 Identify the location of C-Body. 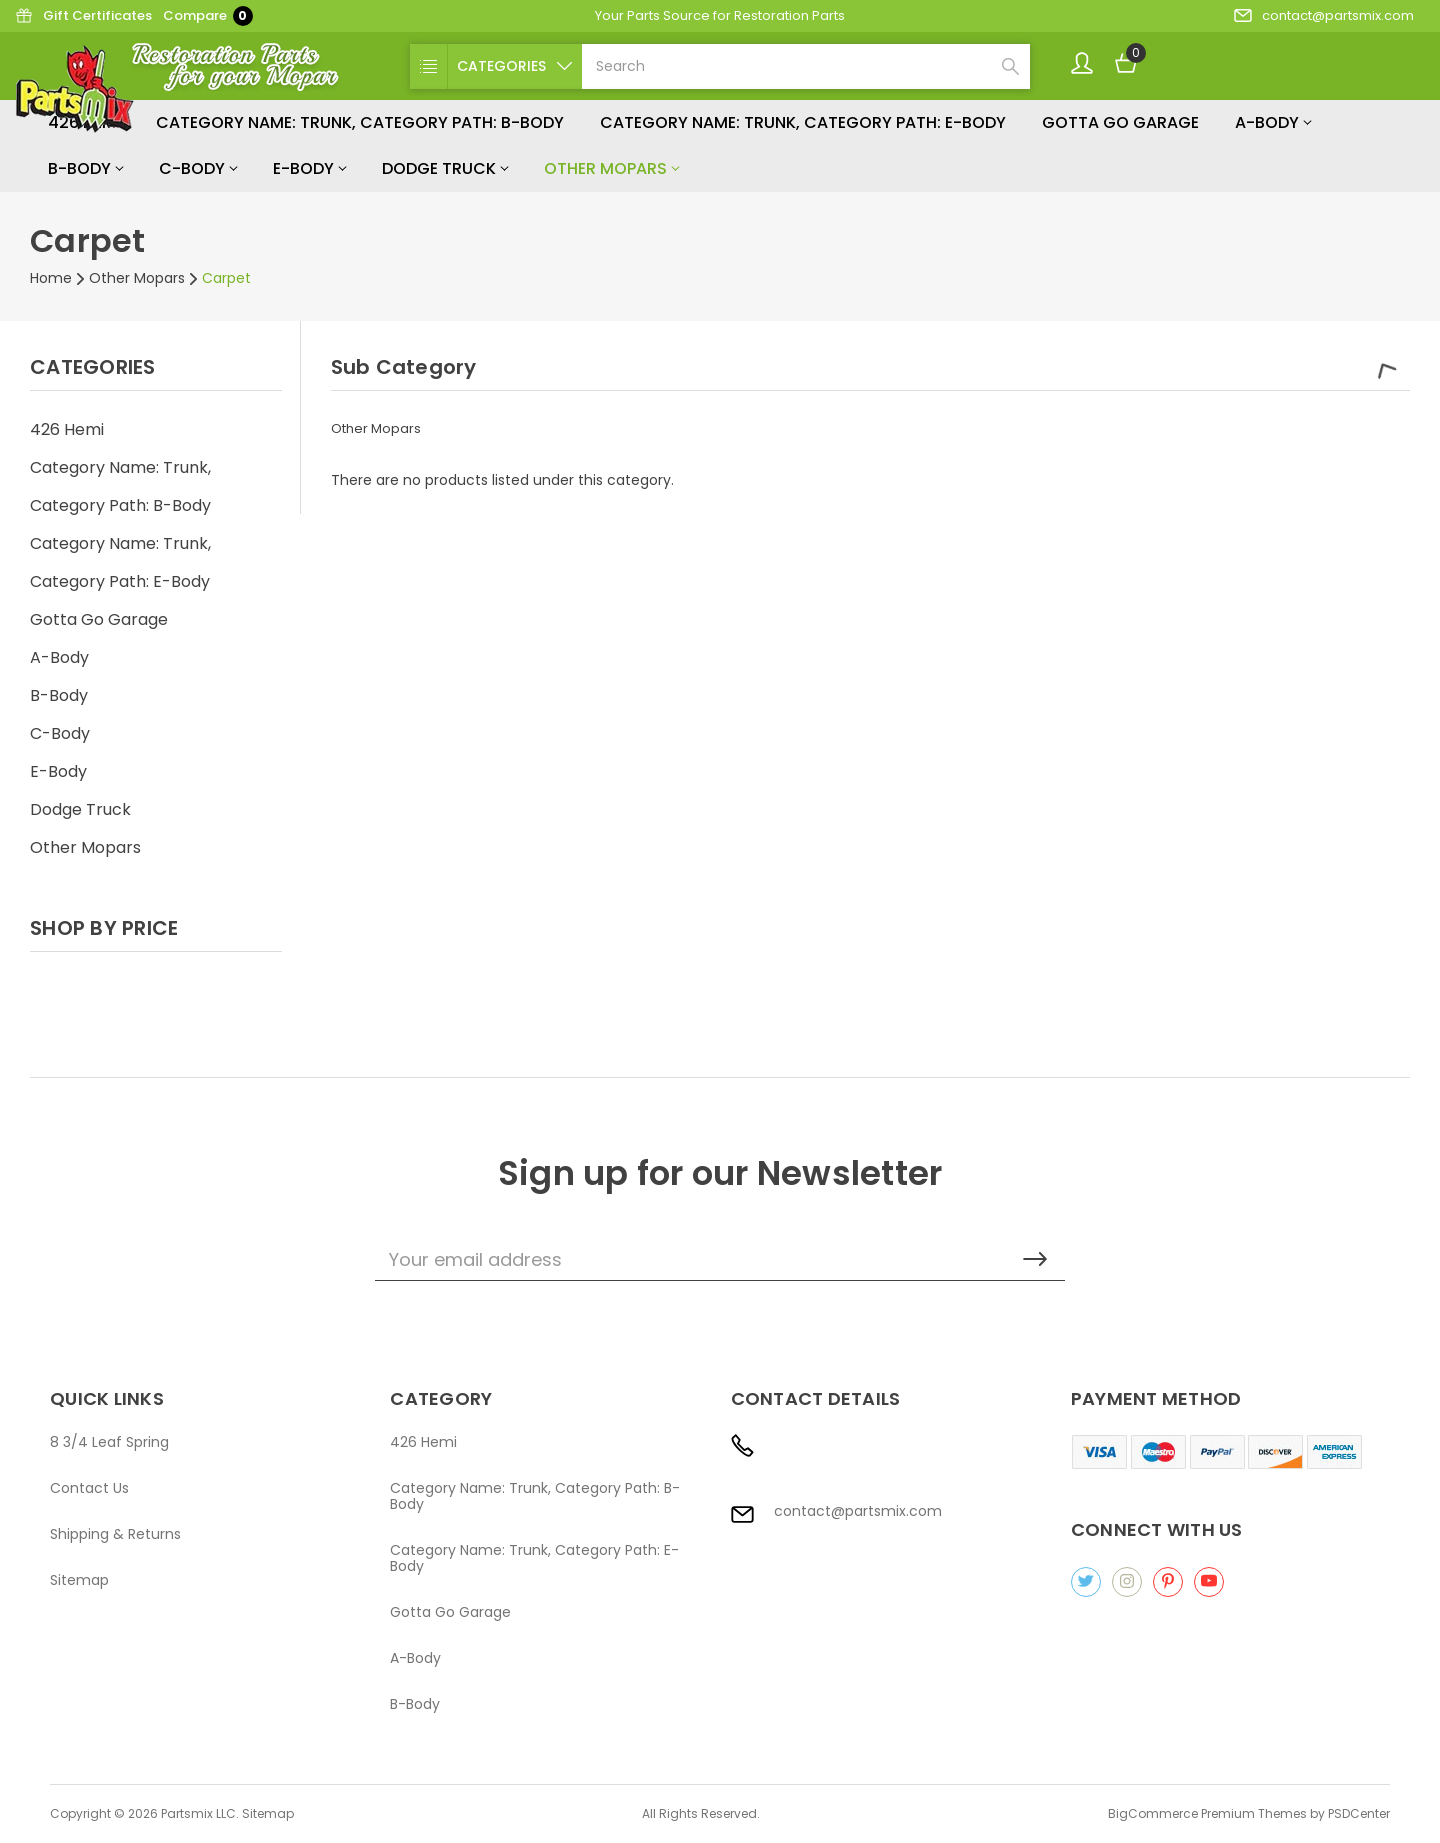
(198, 168).